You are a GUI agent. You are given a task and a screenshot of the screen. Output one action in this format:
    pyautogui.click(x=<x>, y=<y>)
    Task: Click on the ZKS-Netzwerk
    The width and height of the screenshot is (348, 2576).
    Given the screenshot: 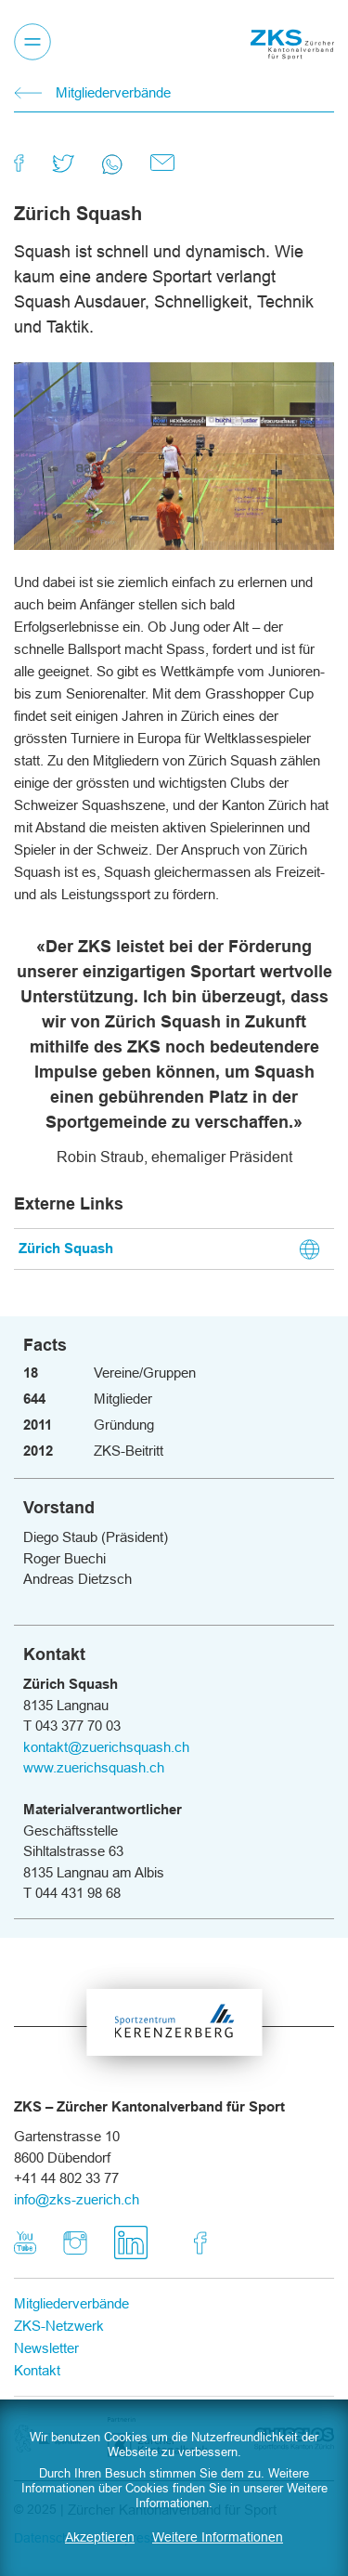 What is the action you would take?
    pyautogui.click(x=59, y=2326)
    